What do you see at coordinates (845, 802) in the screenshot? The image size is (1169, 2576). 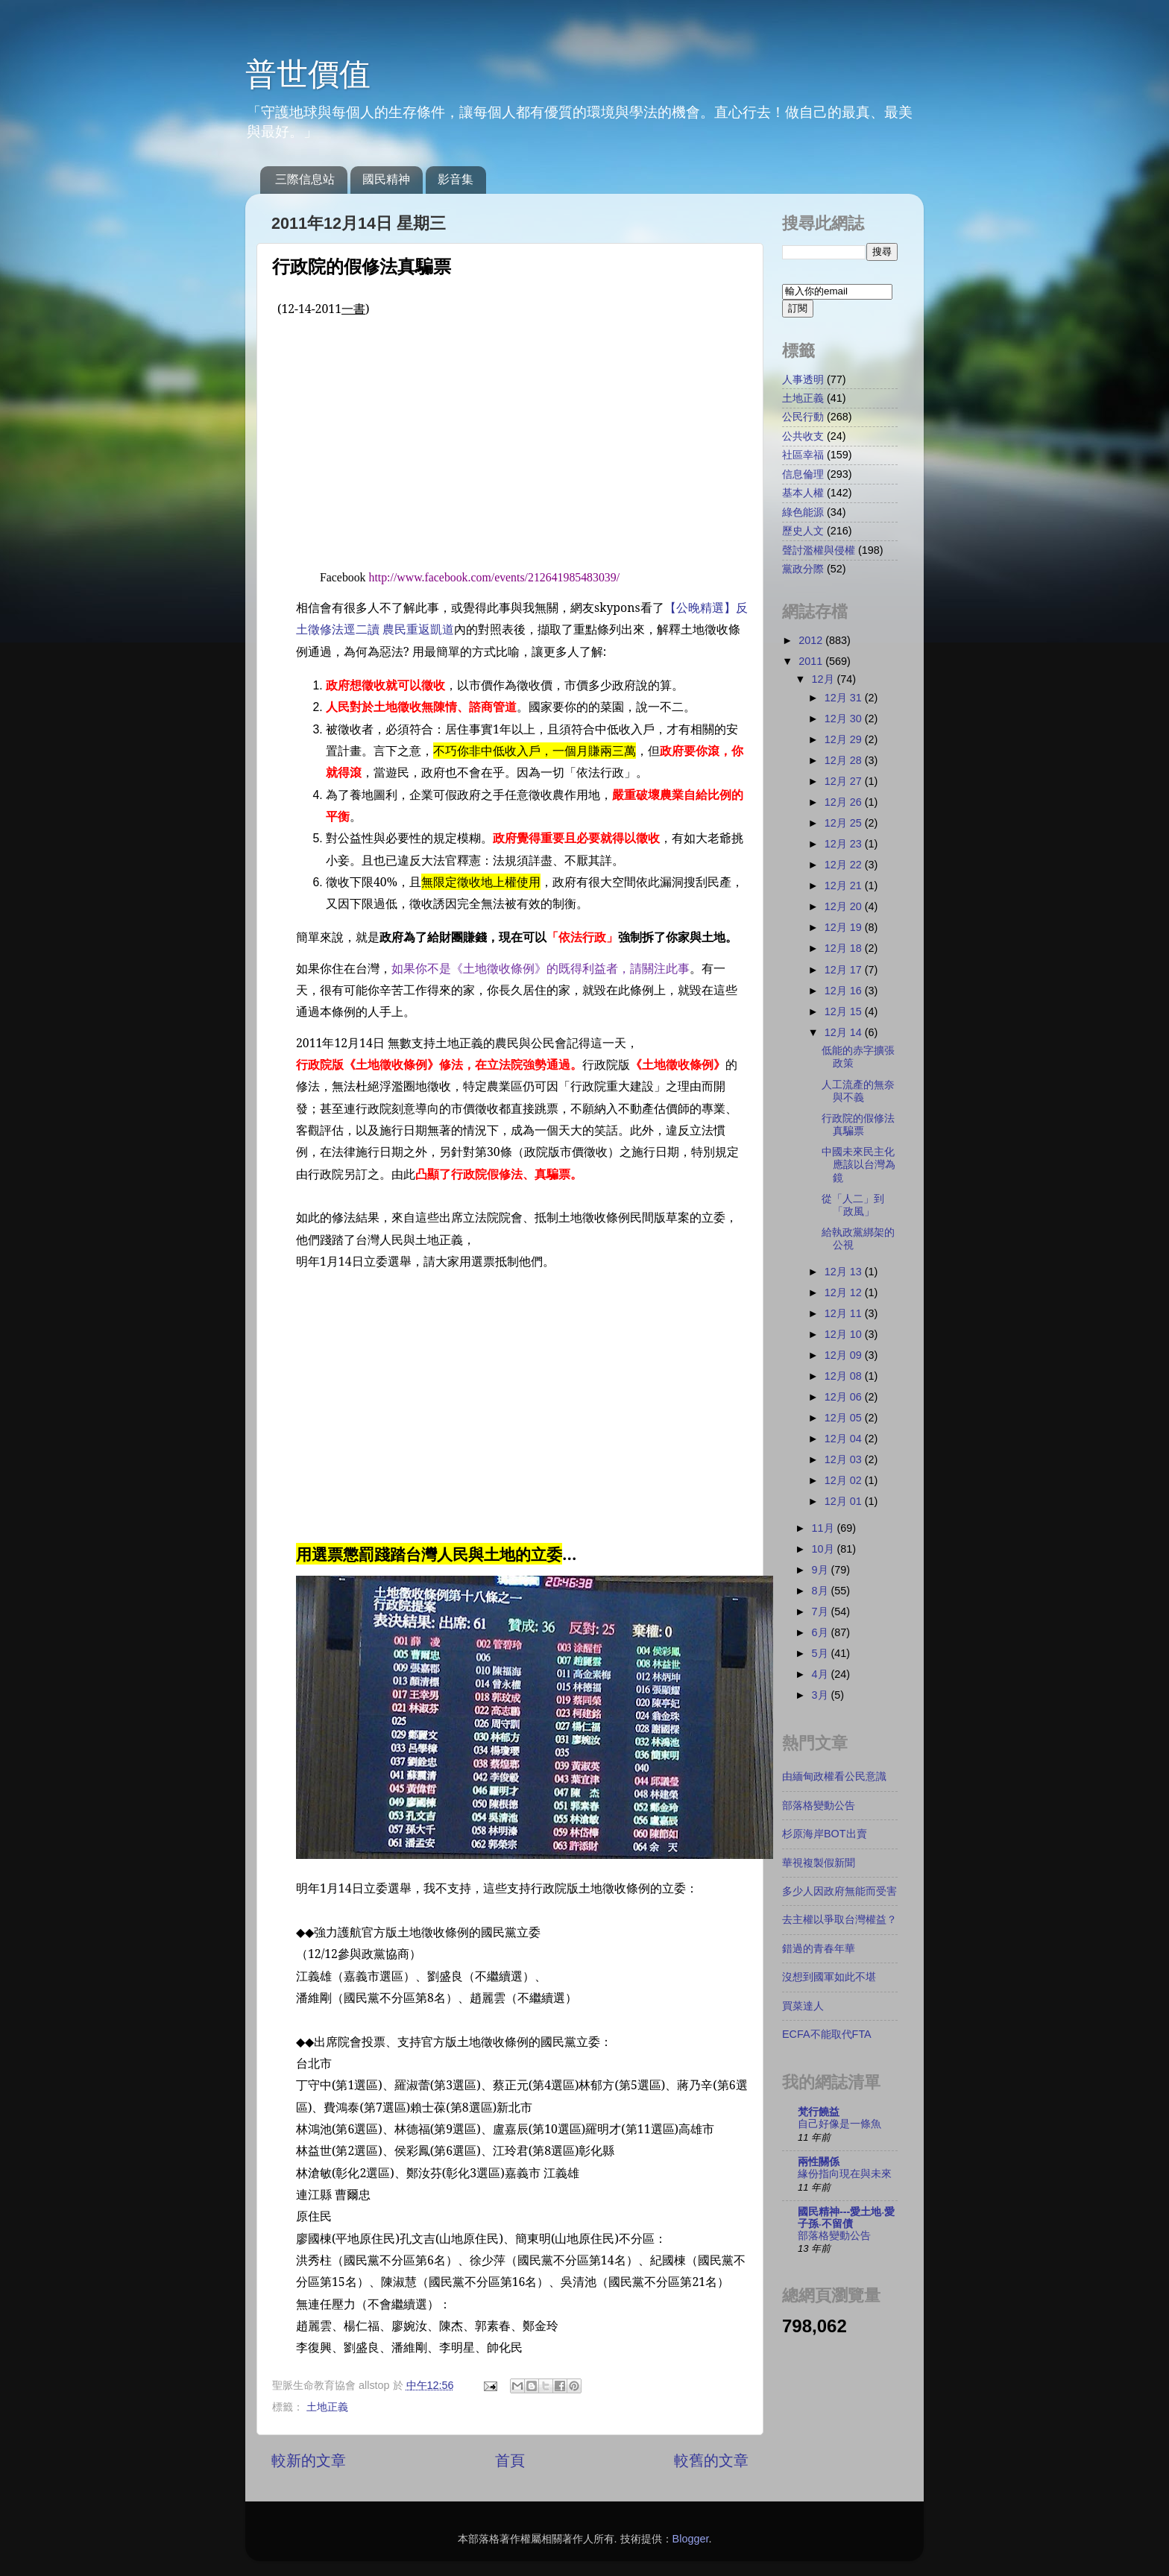 I see `12月 26` at bounding box center [845, 802].